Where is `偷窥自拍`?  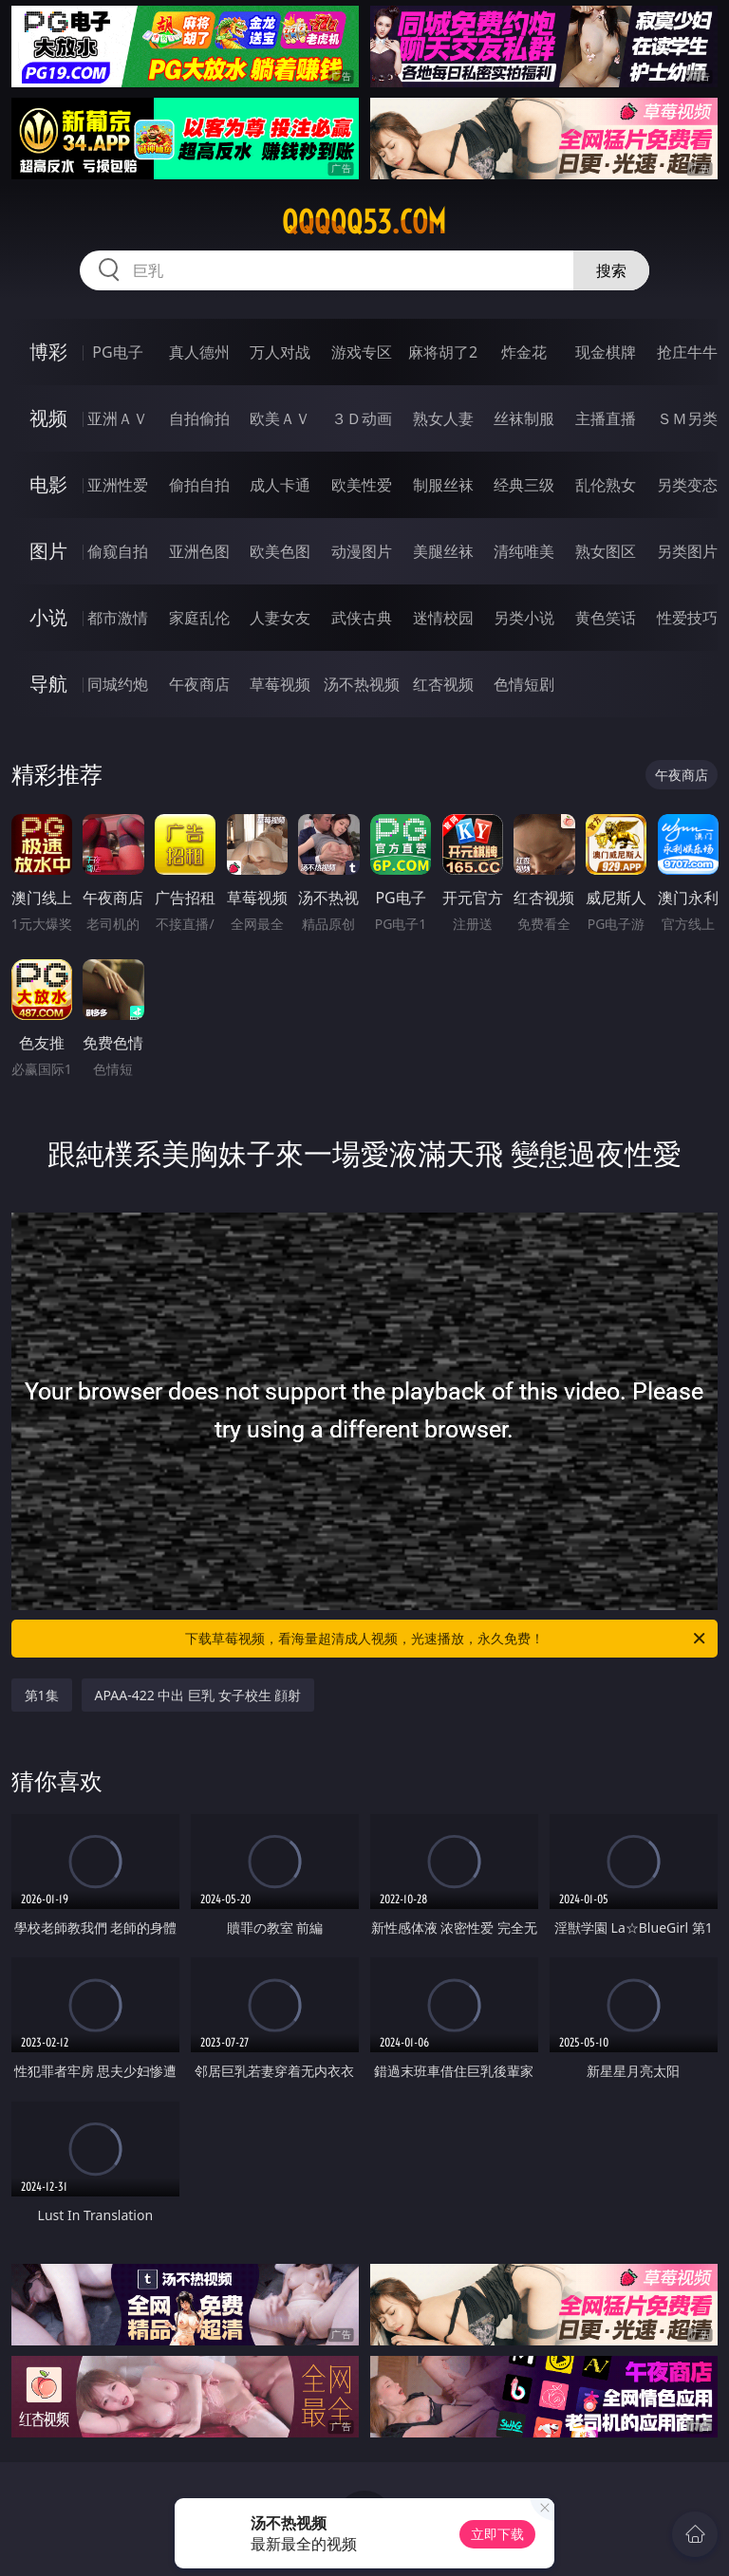
偷窥自拍 is located at coordinates (117, 551).